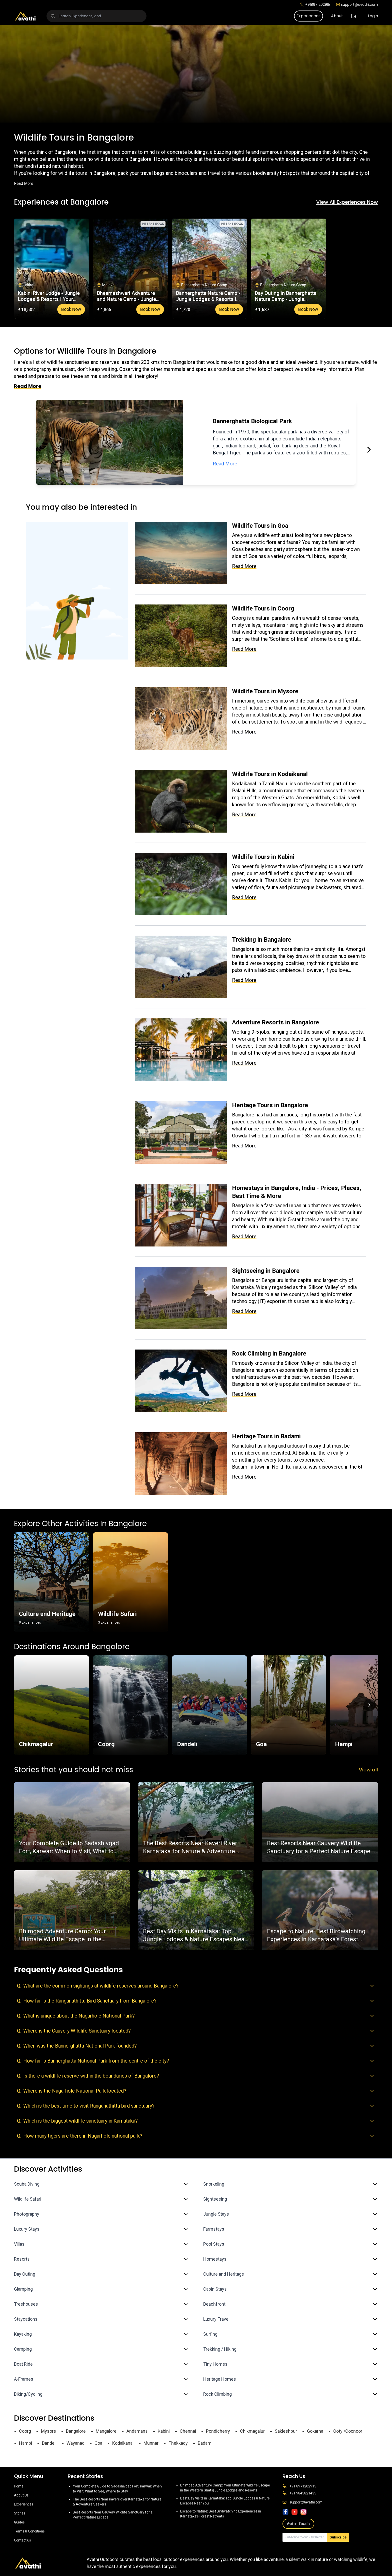 The width and height of the screenshot is (392, 2576). Describe the element at coordinates (164, 2431) in the screenshot. I see `Kabini` at that location.